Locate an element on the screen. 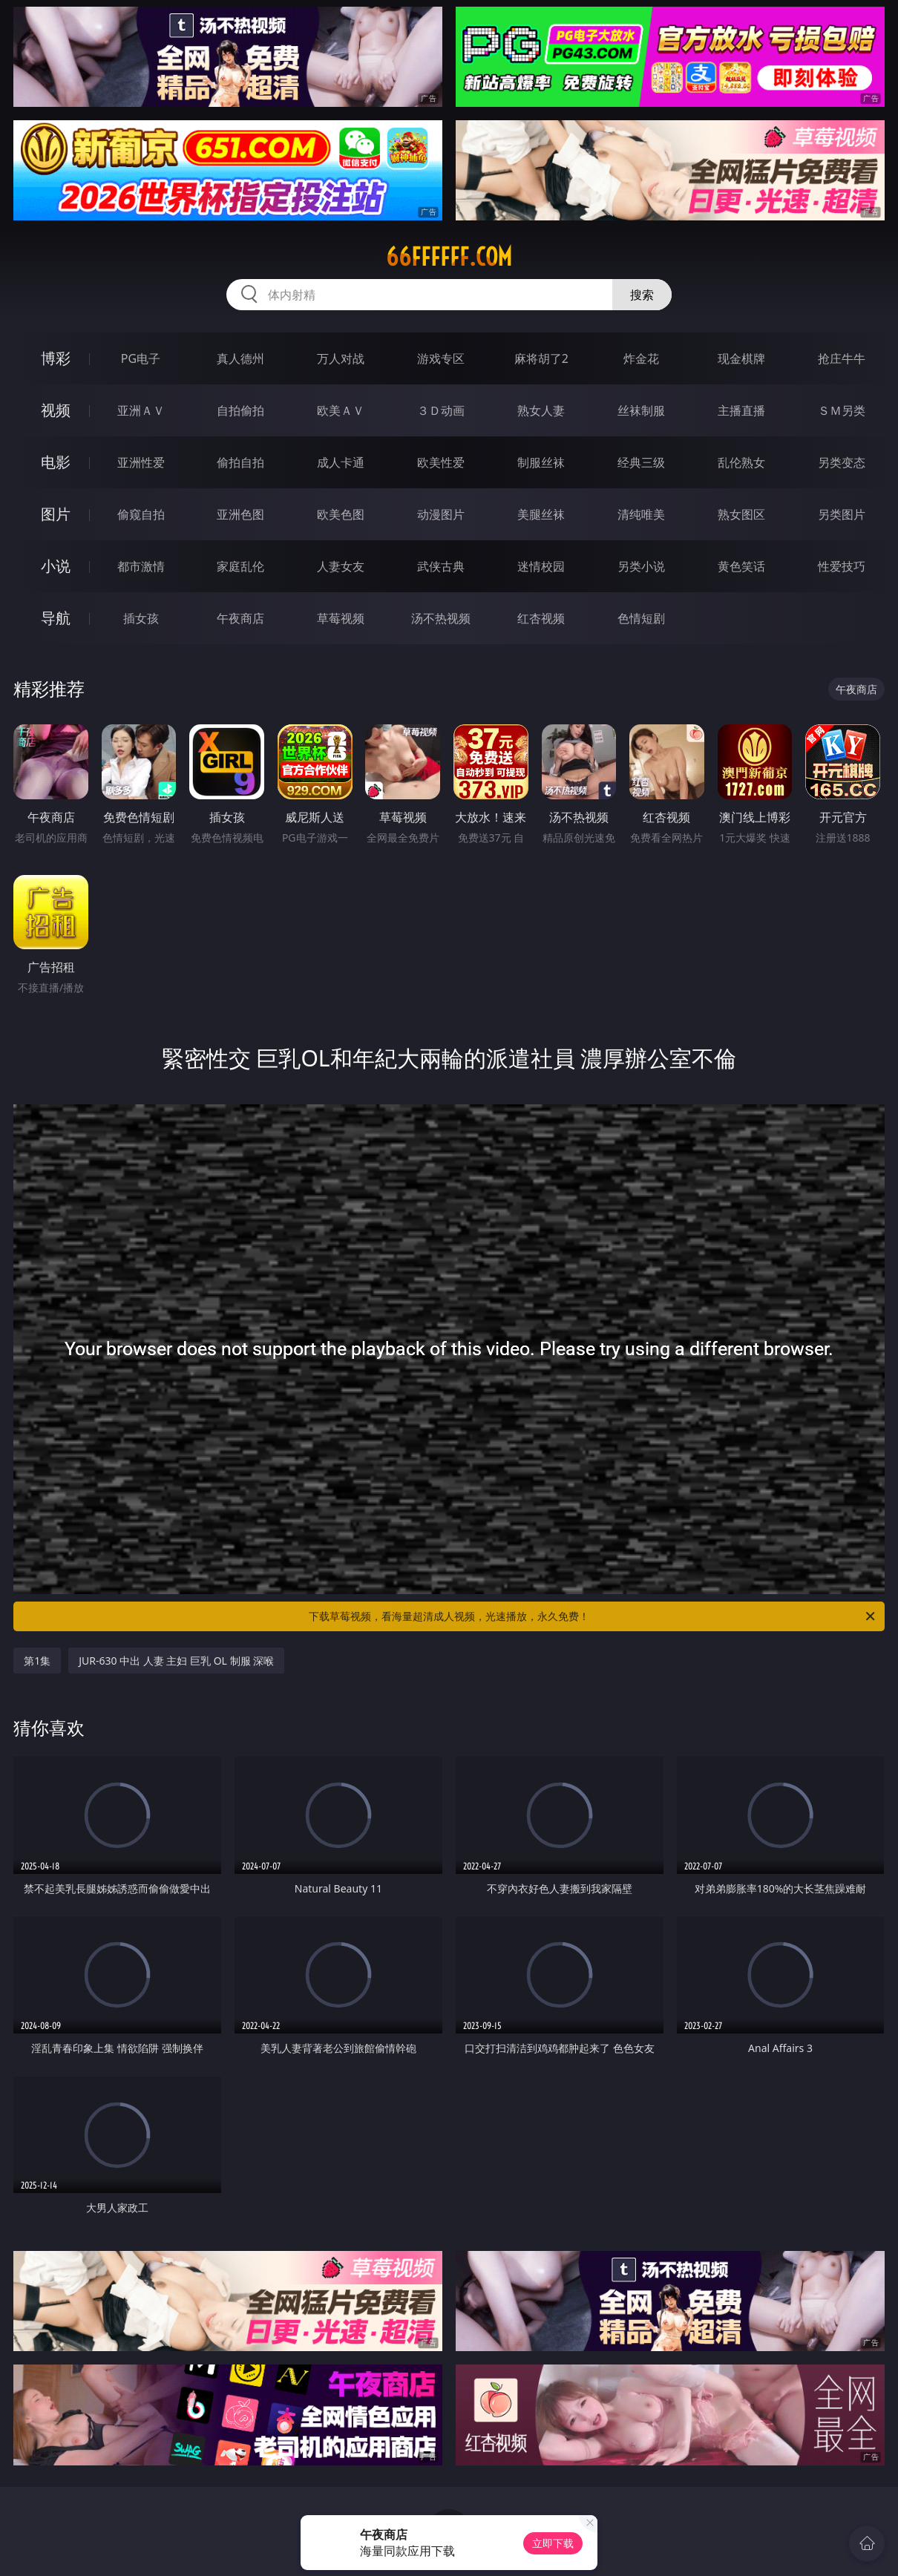 The image size is (898, 2576). 主播直播 is located at coordinates (741, 410).